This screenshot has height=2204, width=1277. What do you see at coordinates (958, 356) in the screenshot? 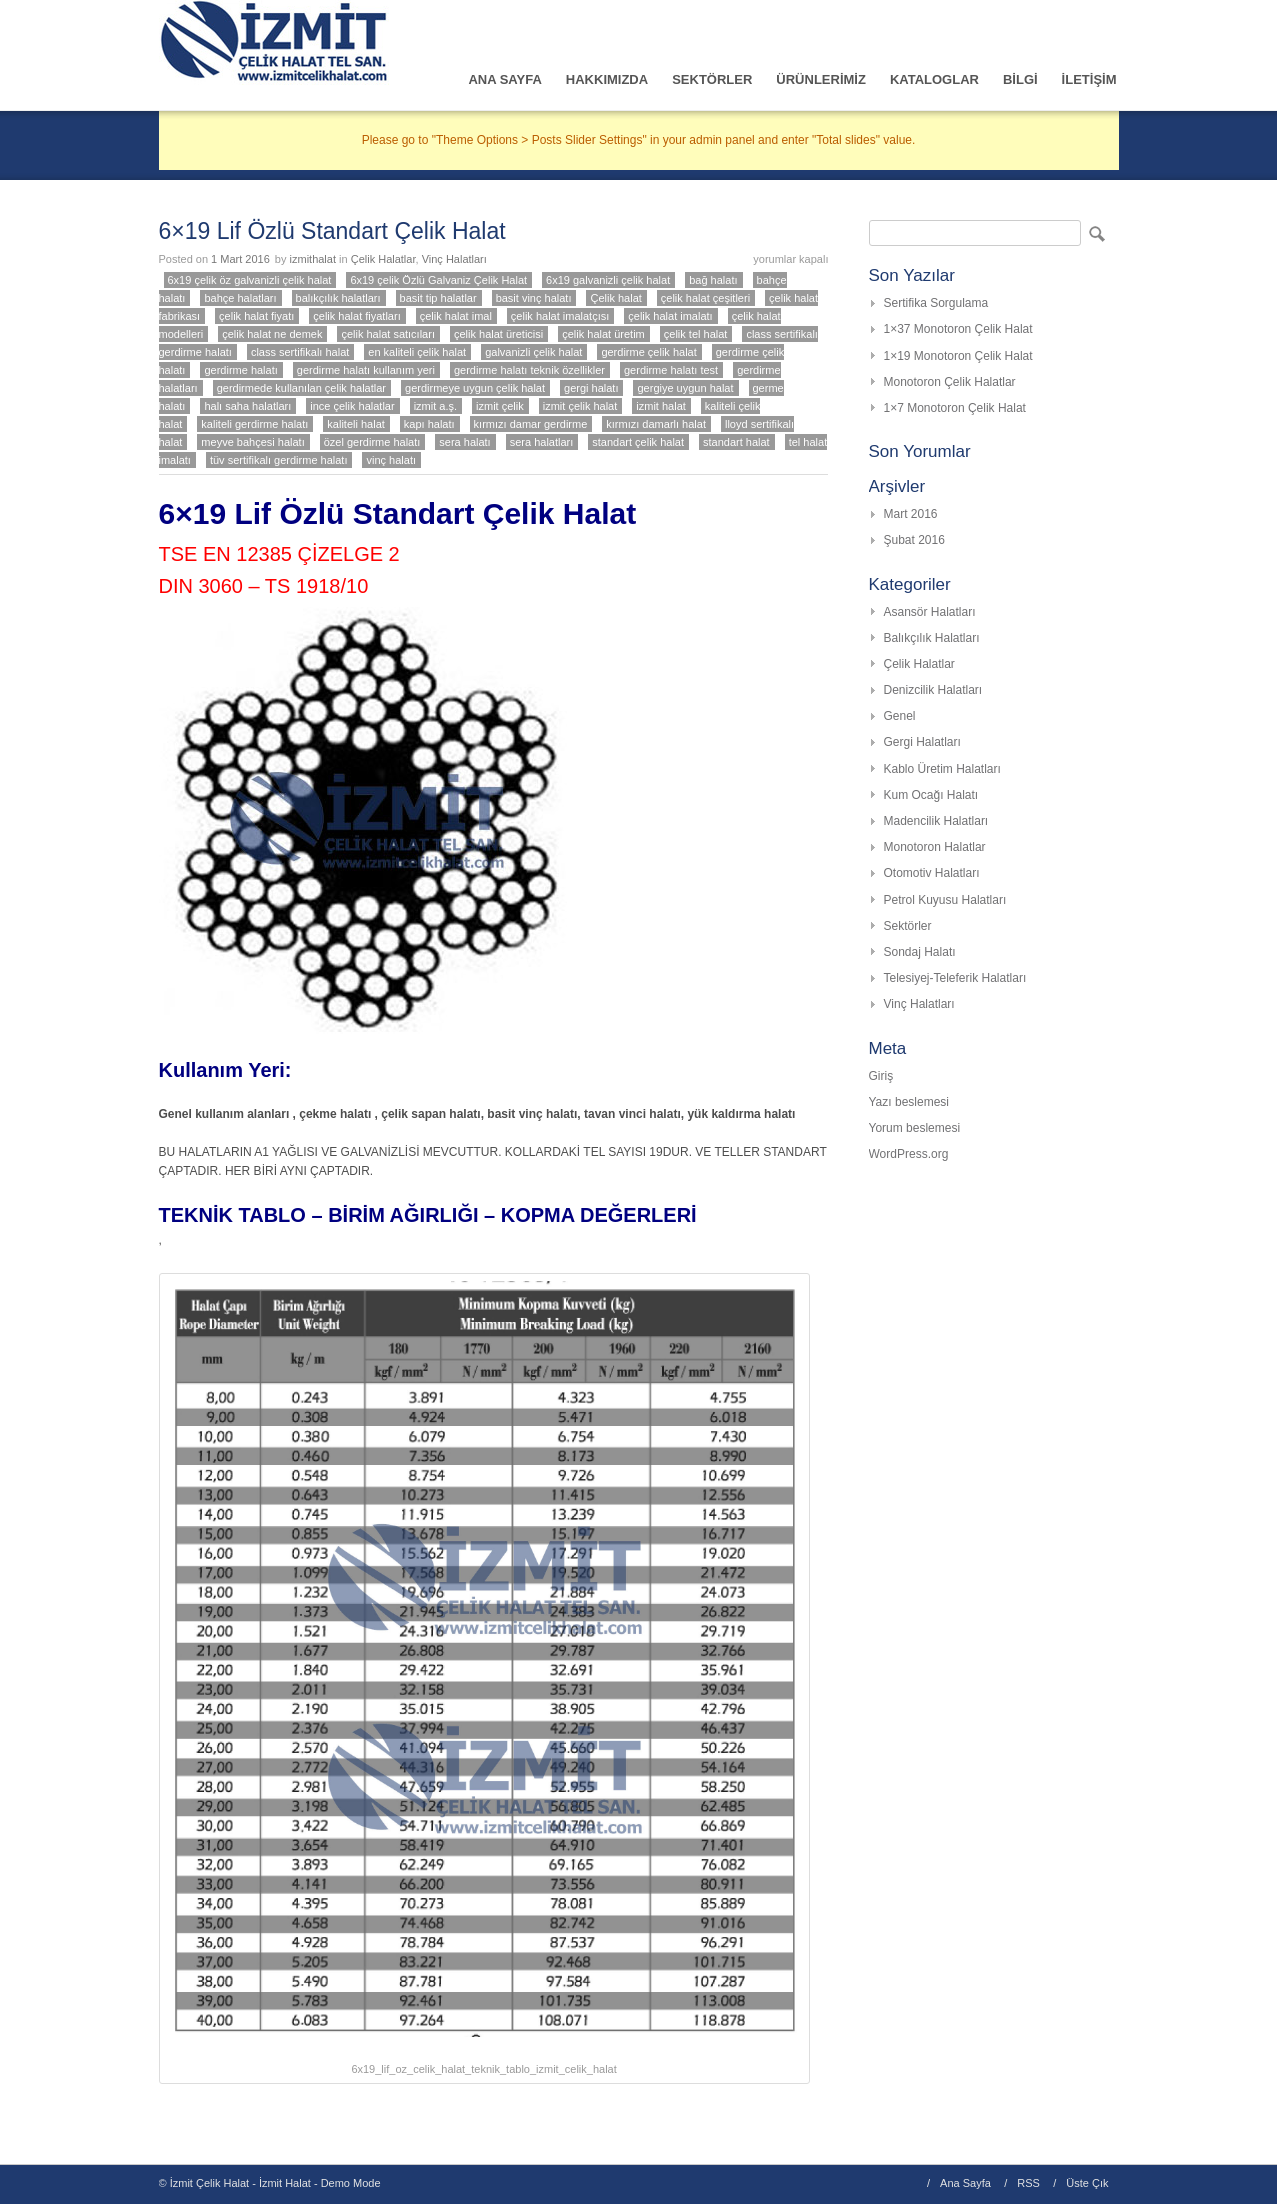
I see `1×19 Monotoron Çelik Halat` at bounding box center [958, 356].